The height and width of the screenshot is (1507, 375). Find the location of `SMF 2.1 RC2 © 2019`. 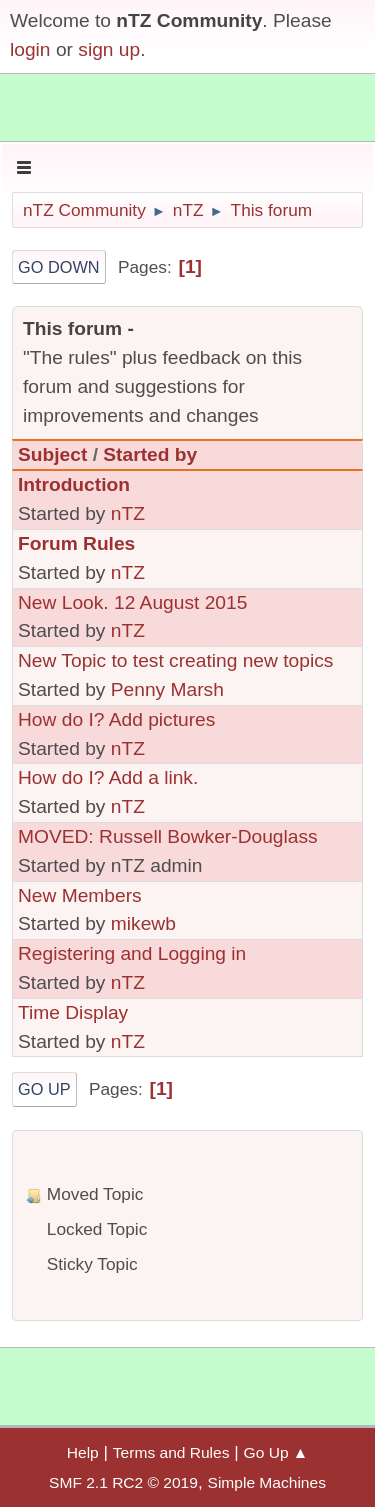

SMF 2.1 RC2 © 2019 is located at coordinates (123, 1482).